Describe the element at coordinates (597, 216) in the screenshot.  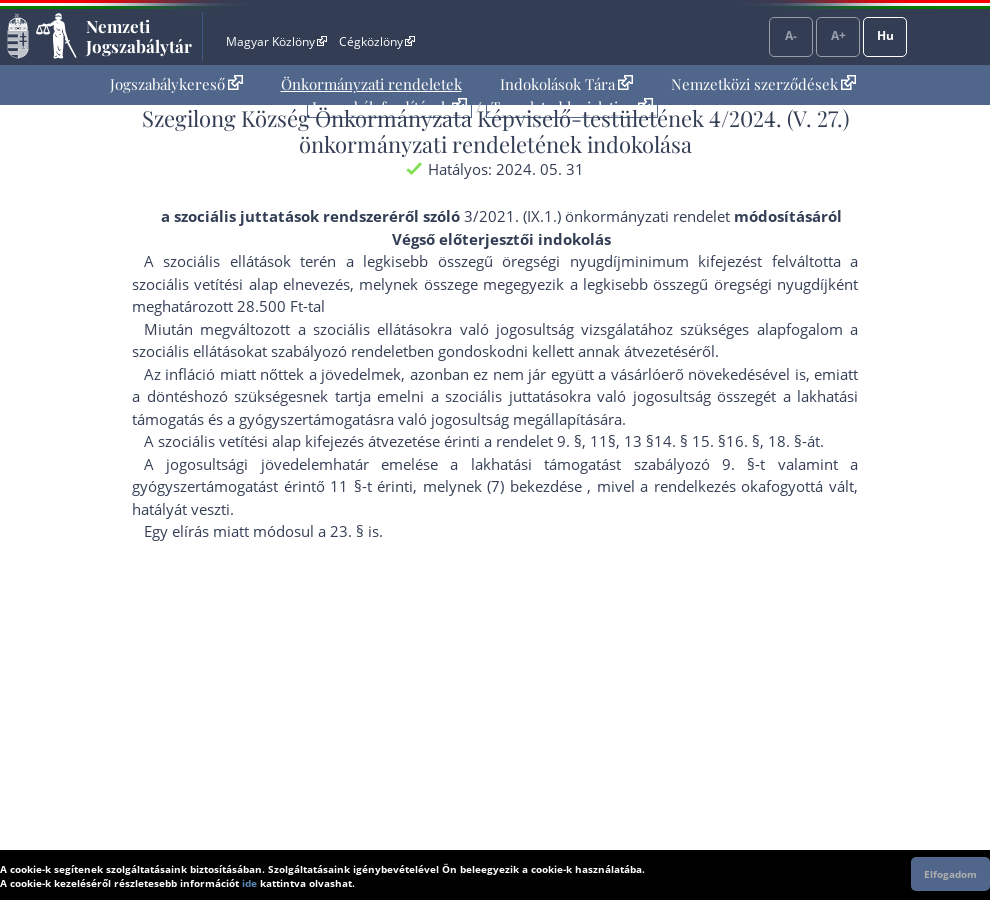
I see `3/2021. (IX.1.) önkormányzati rendelet` at that location.